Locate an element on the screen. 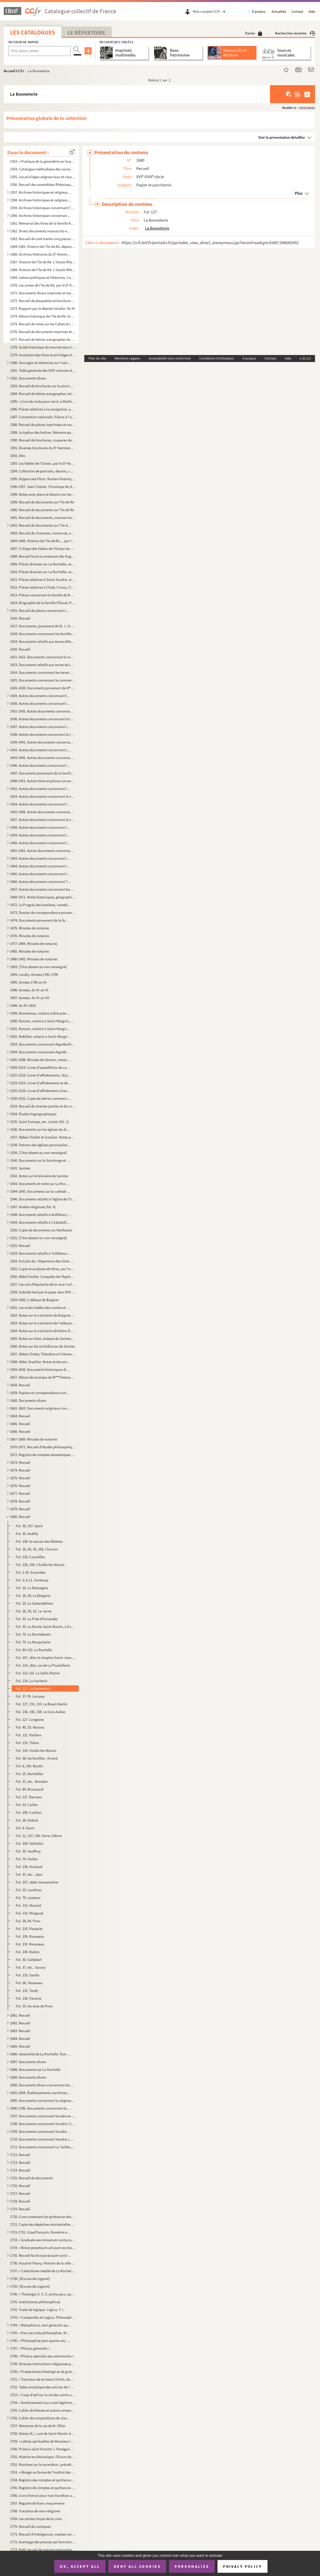 Image resolution: width=320 pixels, height=2576 pixels. 1458. Autres documents concernant les terres de Dampierre-sur-Boutonne (fol. 1) is located at coordinates (41, 827).